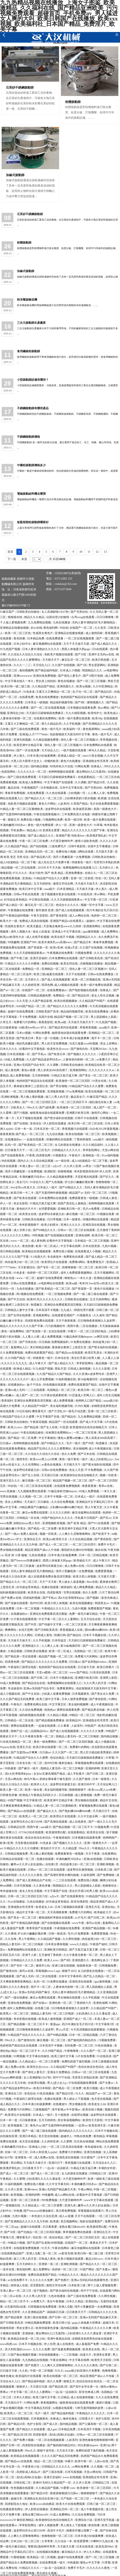 This screenshot has width=120, height=2576. Describe the element at coordinates (40, 2002) in the screenshot. I see `国产丝袜av` at that location.